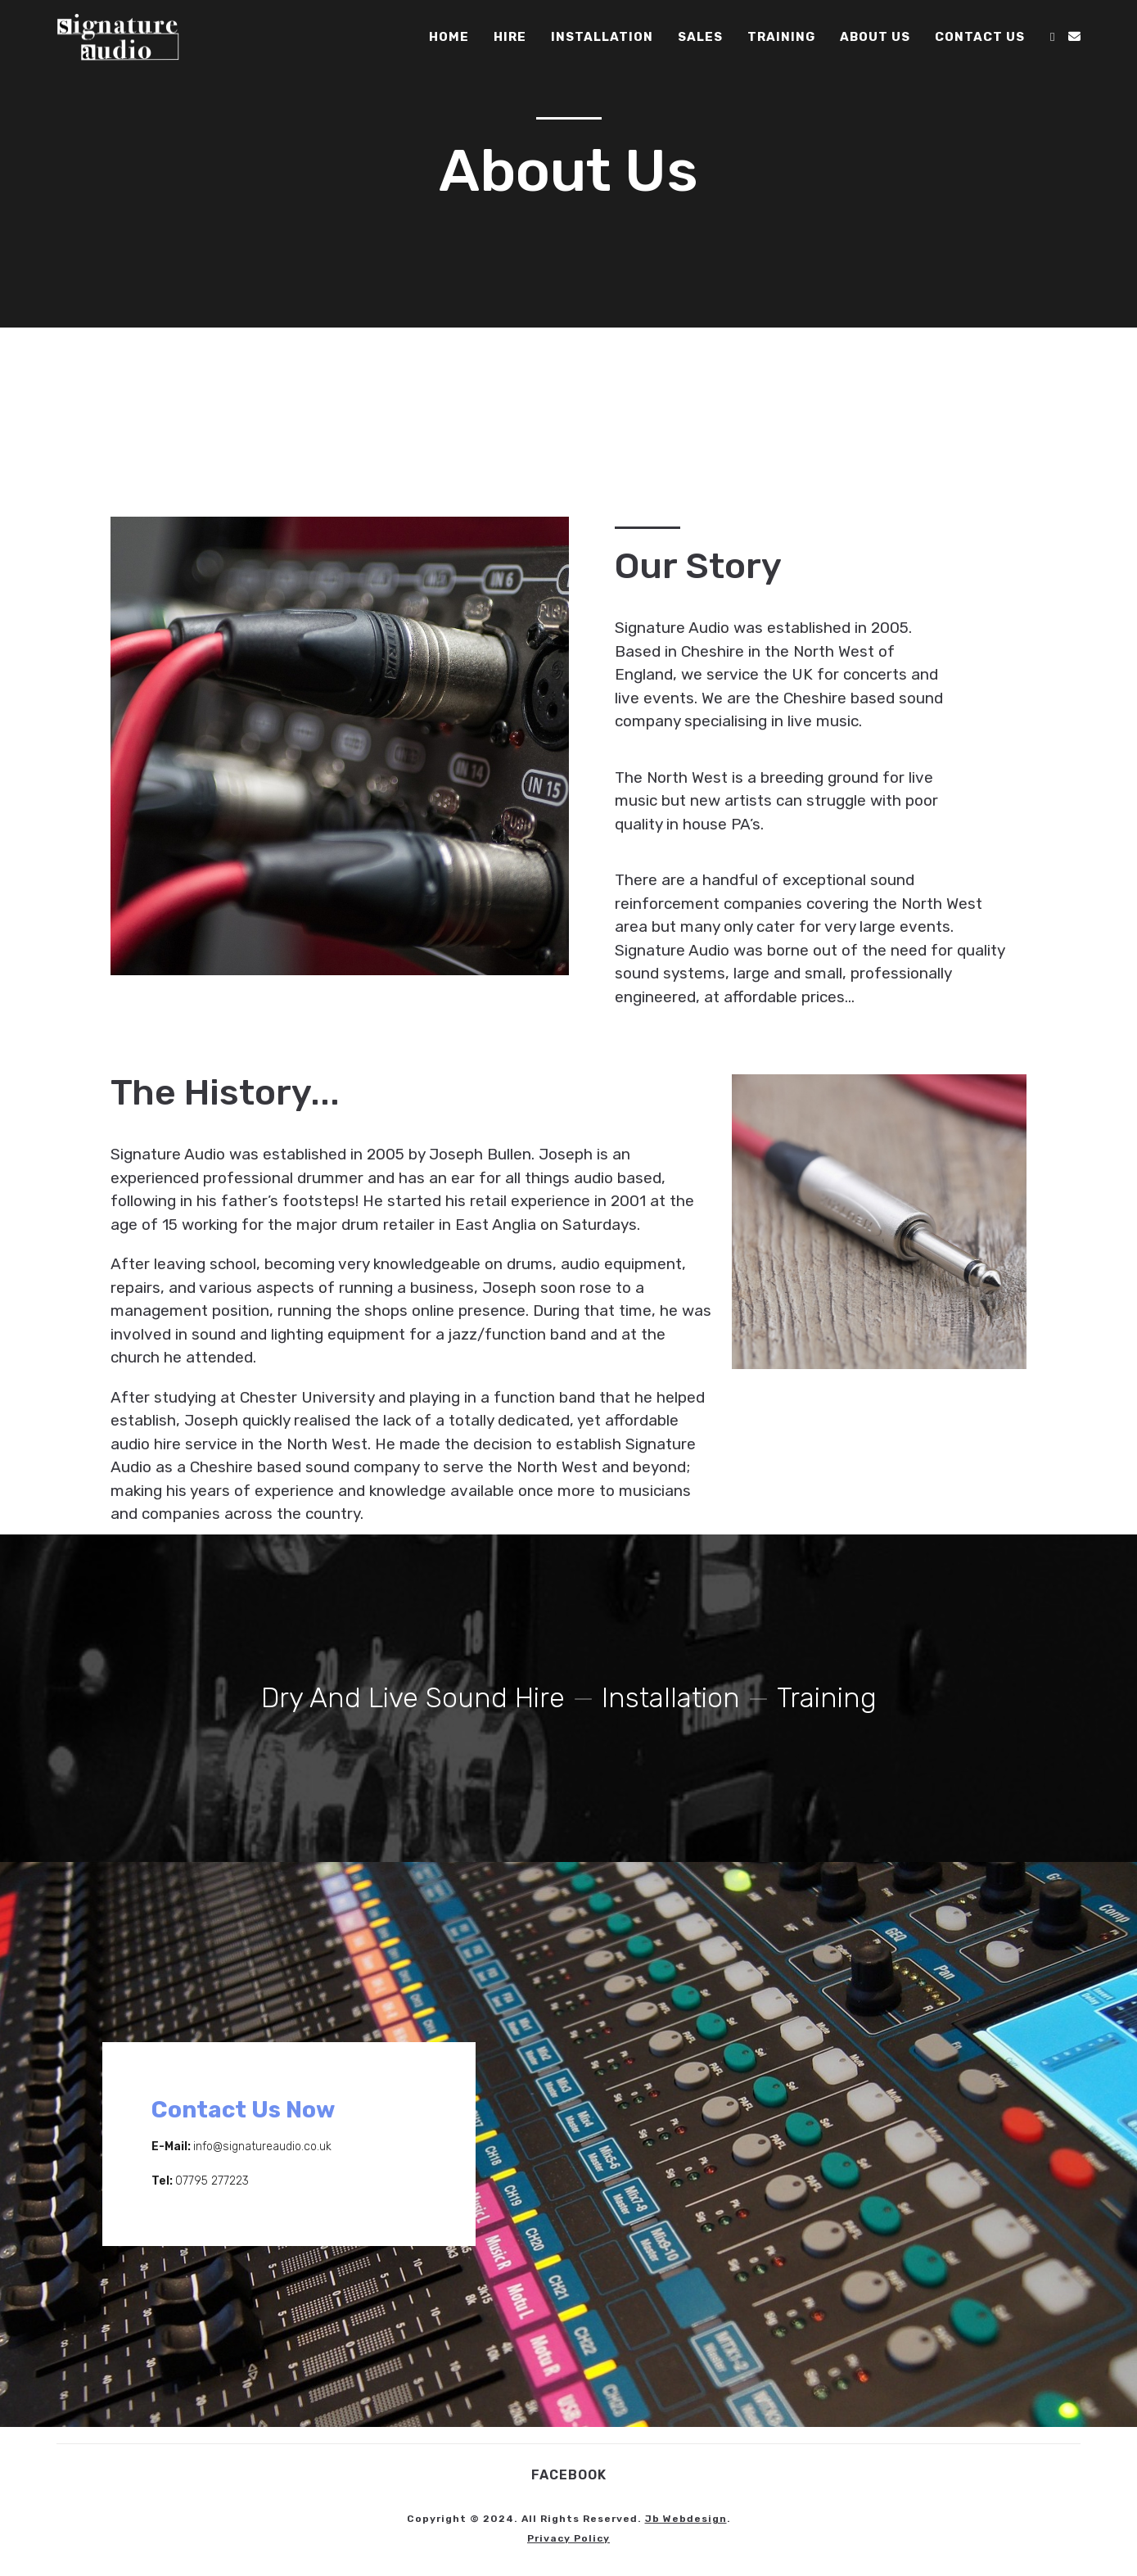  Describe the element at coordinates (262, 2146) in the screenshot. I see `info@signatureaudio.co.uk` at that location.